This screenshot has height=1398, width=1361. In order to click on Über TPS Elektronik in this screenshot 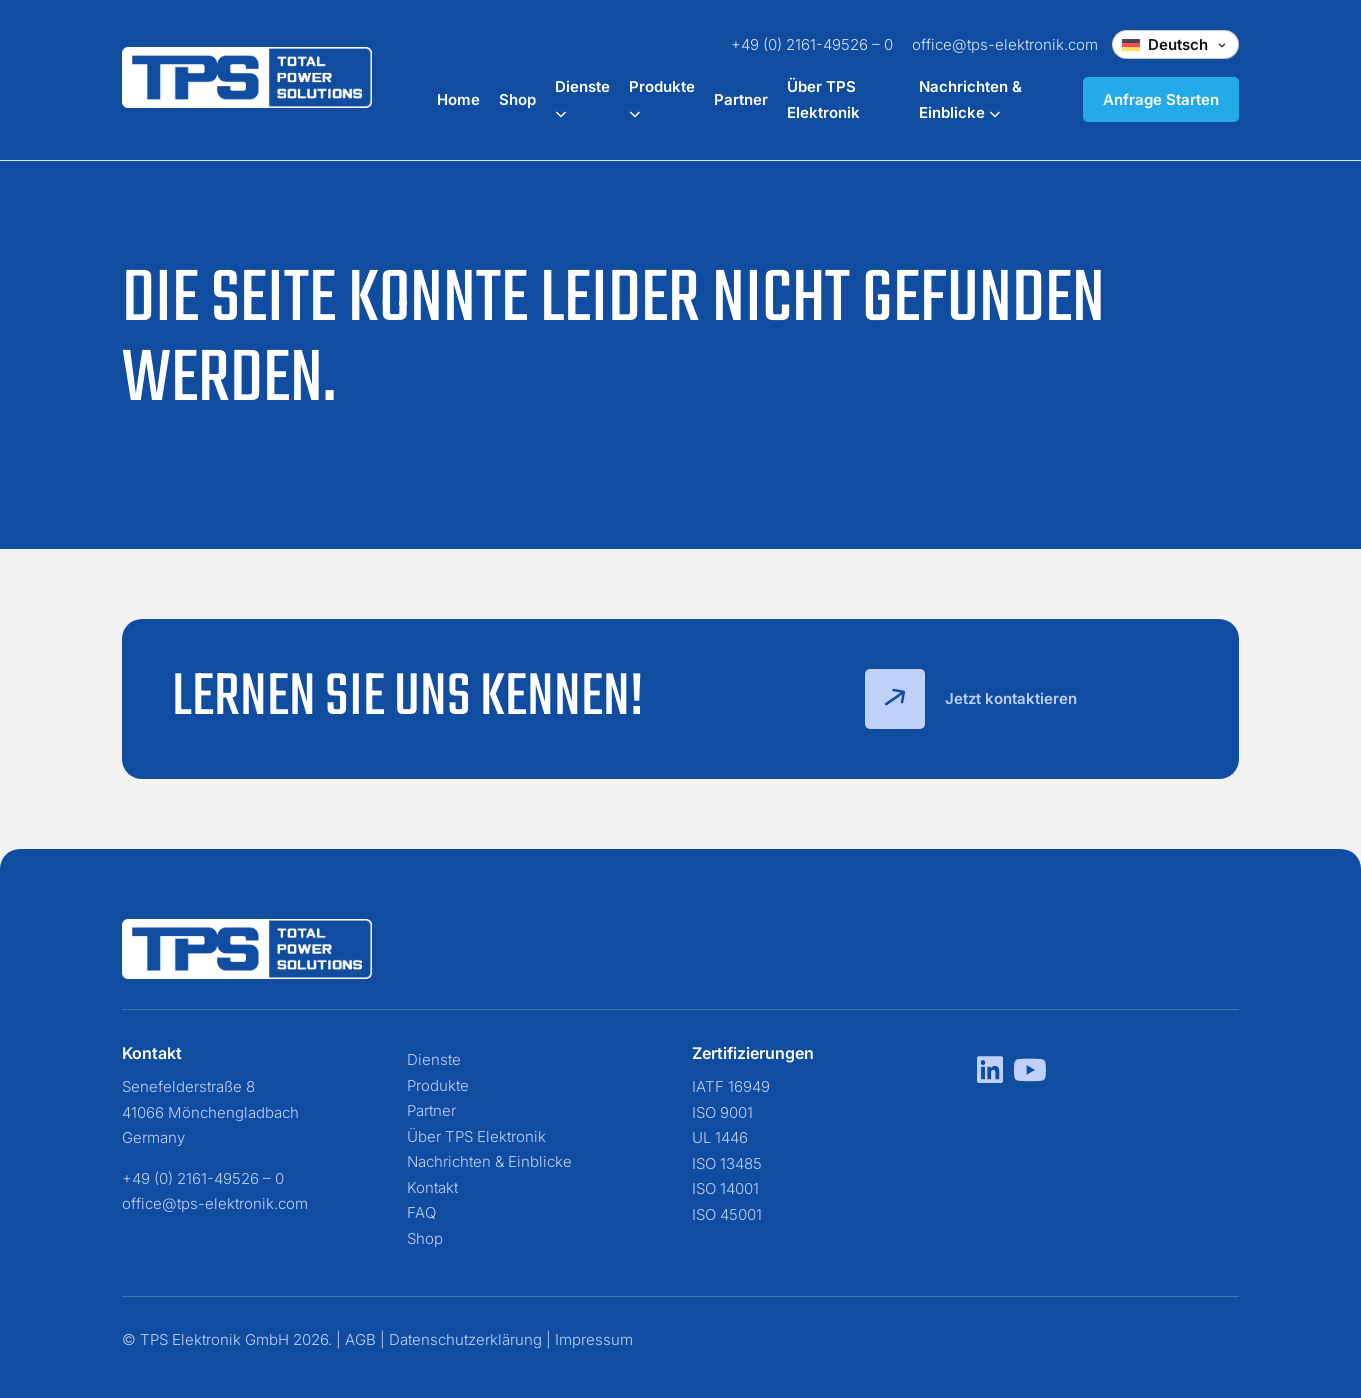, I will do `click(476, 1136)`.